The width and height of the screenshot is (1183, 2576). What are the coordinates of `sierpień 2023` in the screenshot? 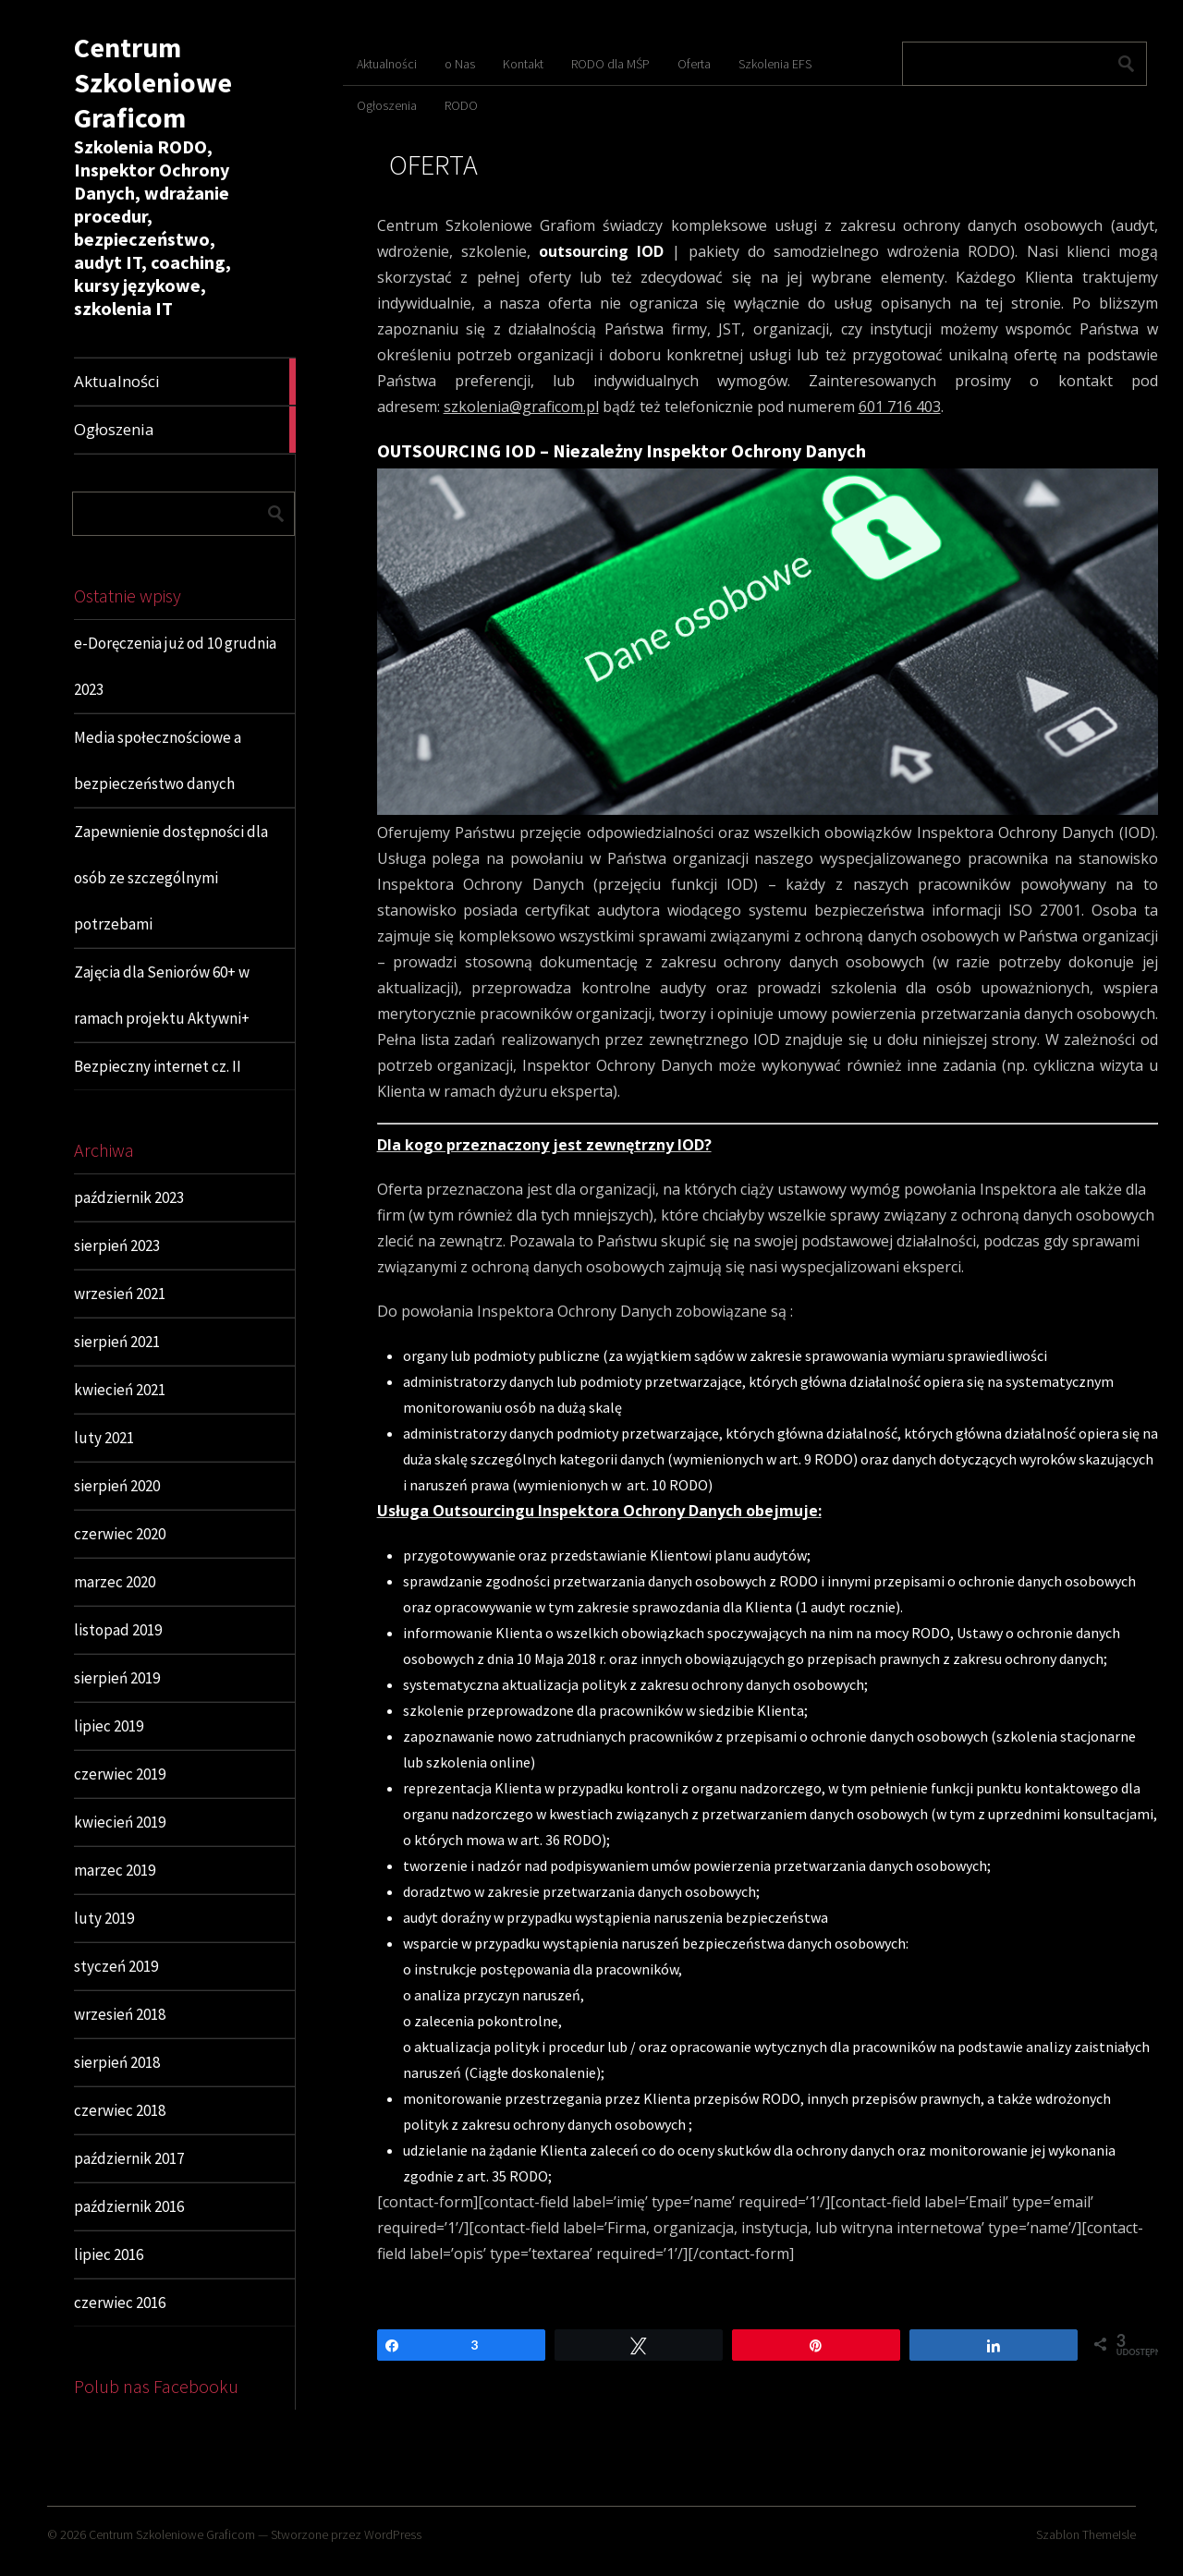 It's located at (117, 1245).